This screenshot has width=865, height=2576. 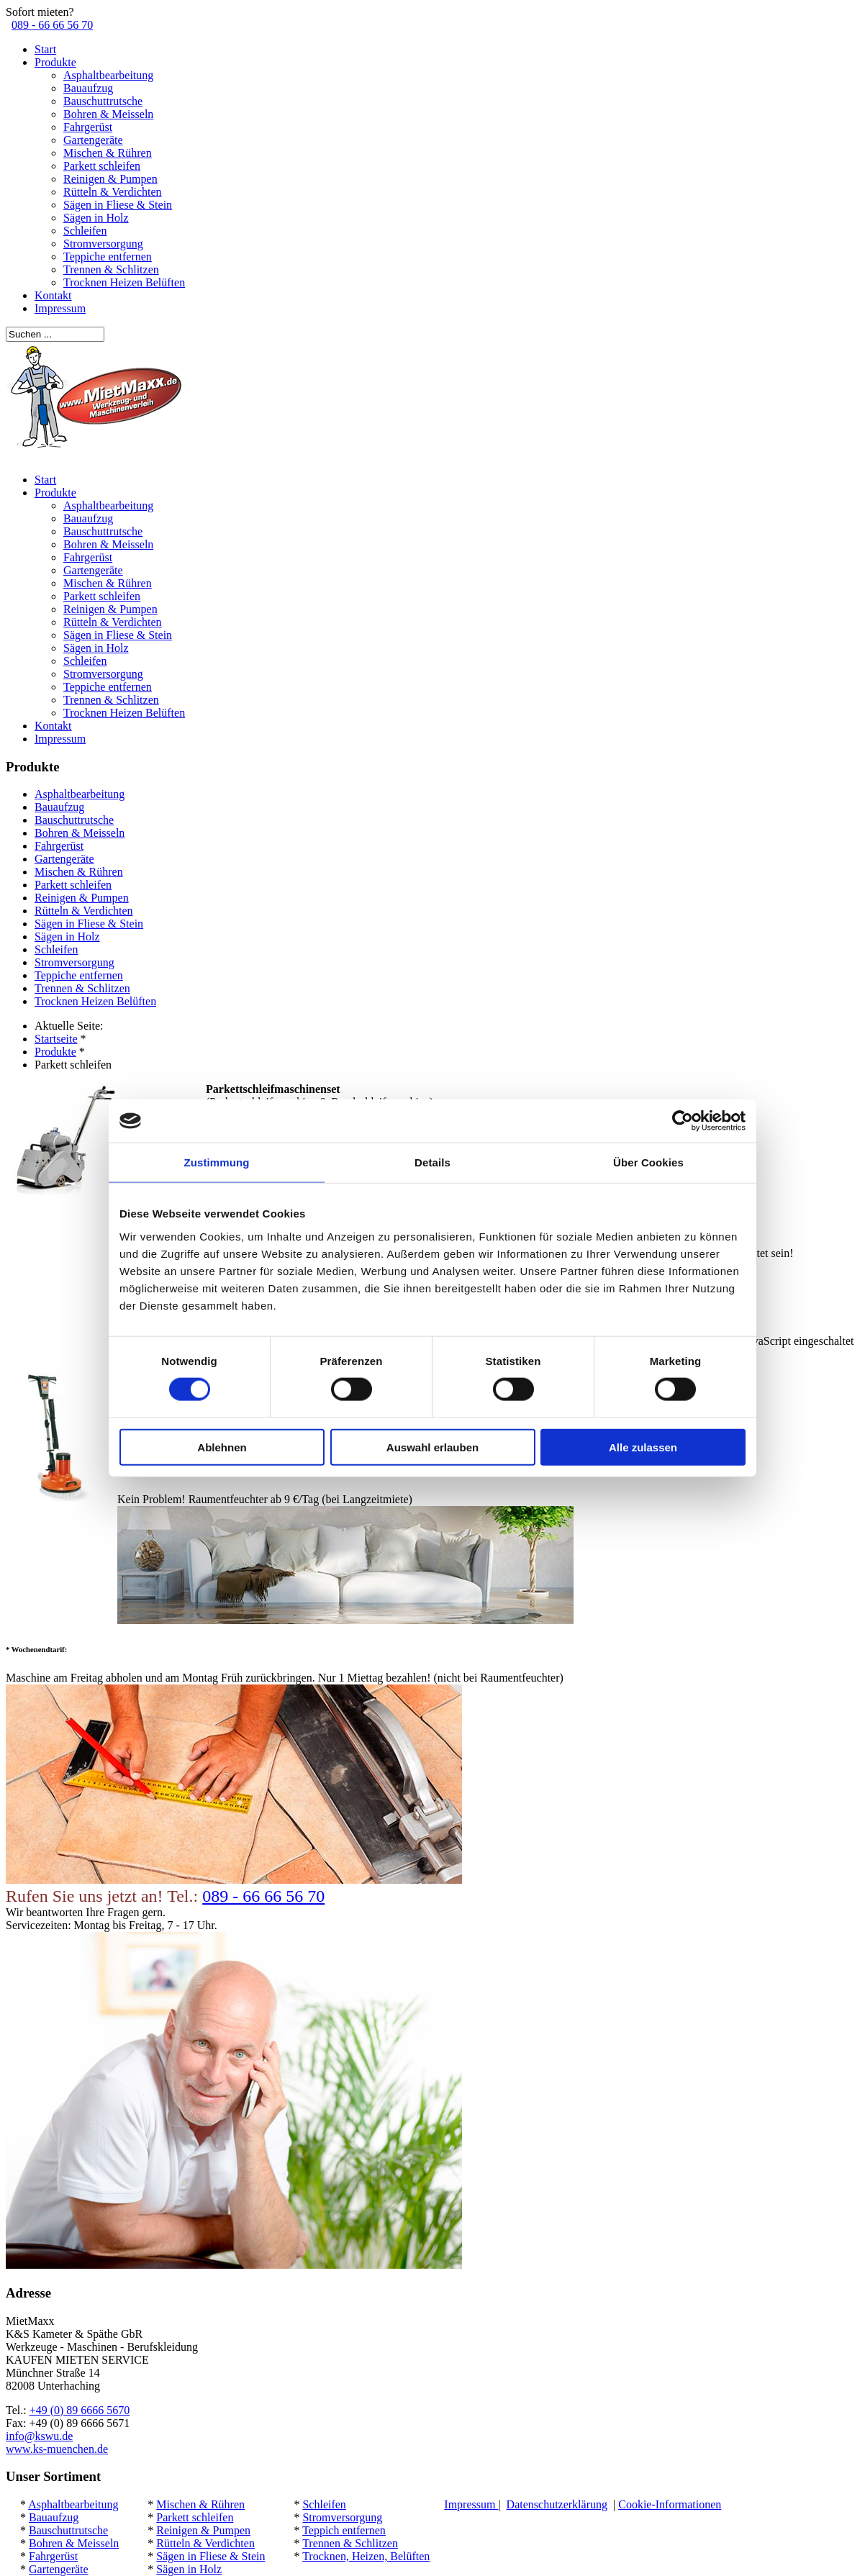 I want to click on Schleifen, so click(x=85, y=231).